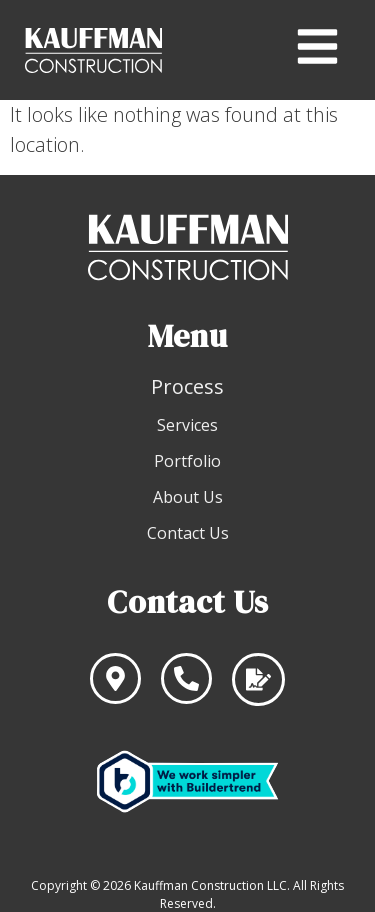  What do you see at coordinates (187, 425) in the screenshot?
I see `Services` at bounding box center [187, 425].